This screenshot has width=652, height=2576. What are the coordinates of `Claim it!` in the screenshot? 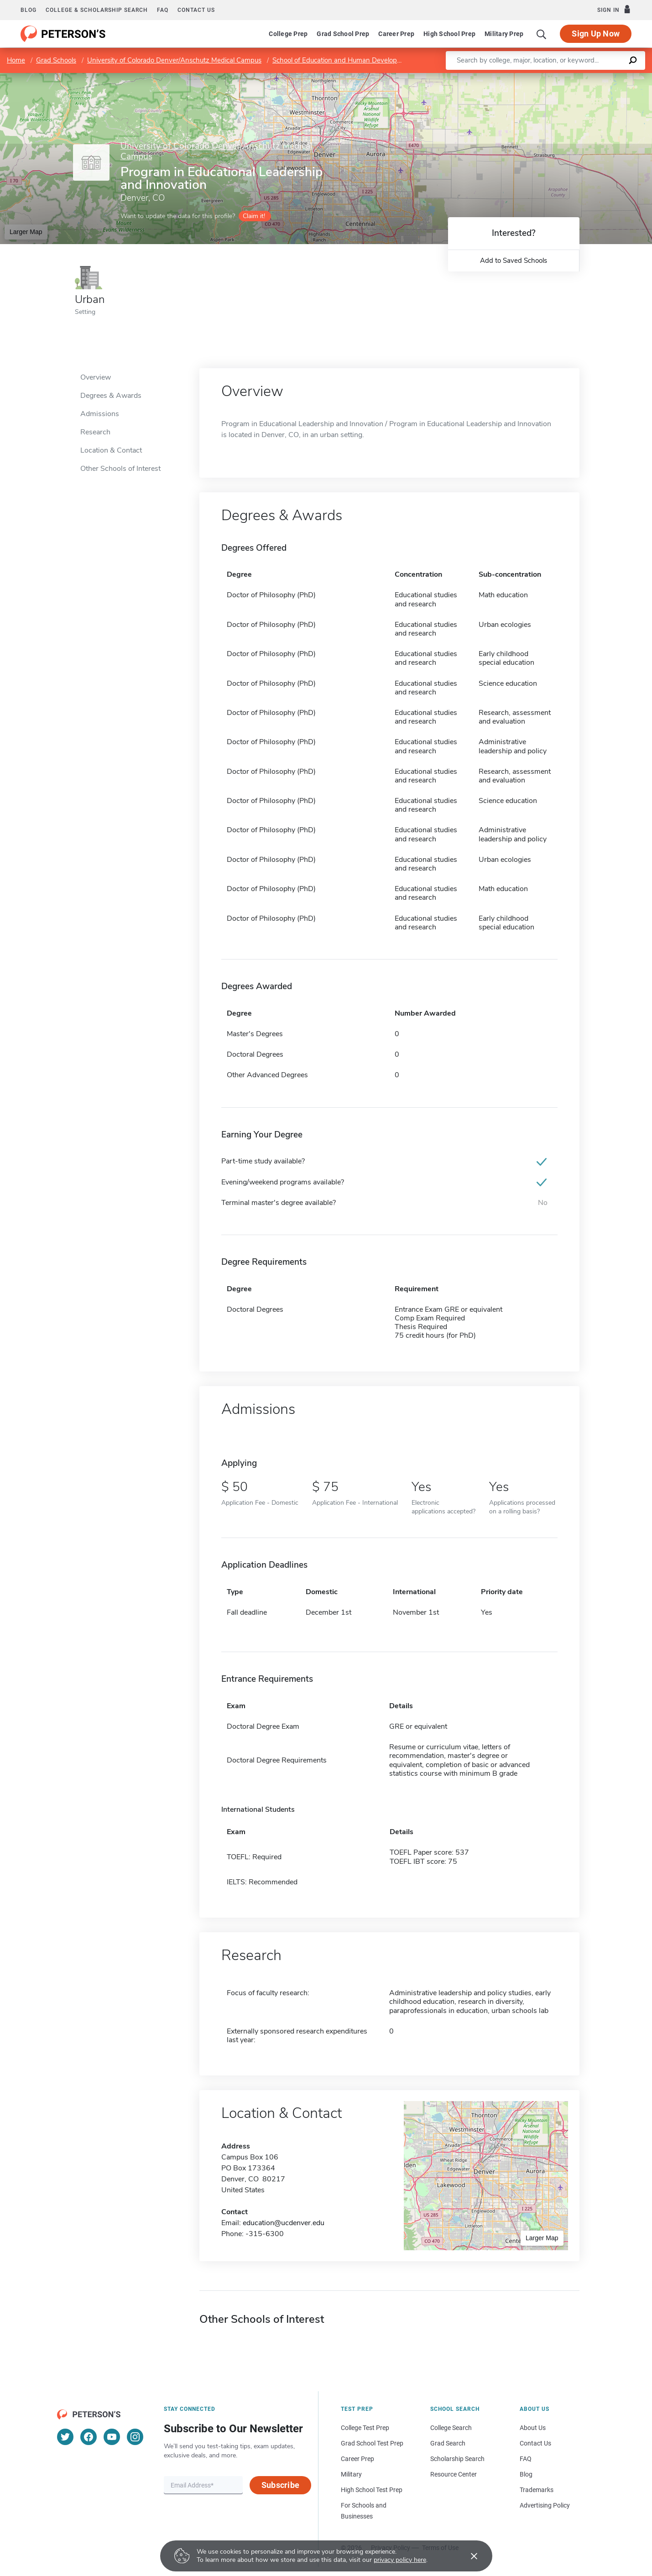 It's located at (254, 216).